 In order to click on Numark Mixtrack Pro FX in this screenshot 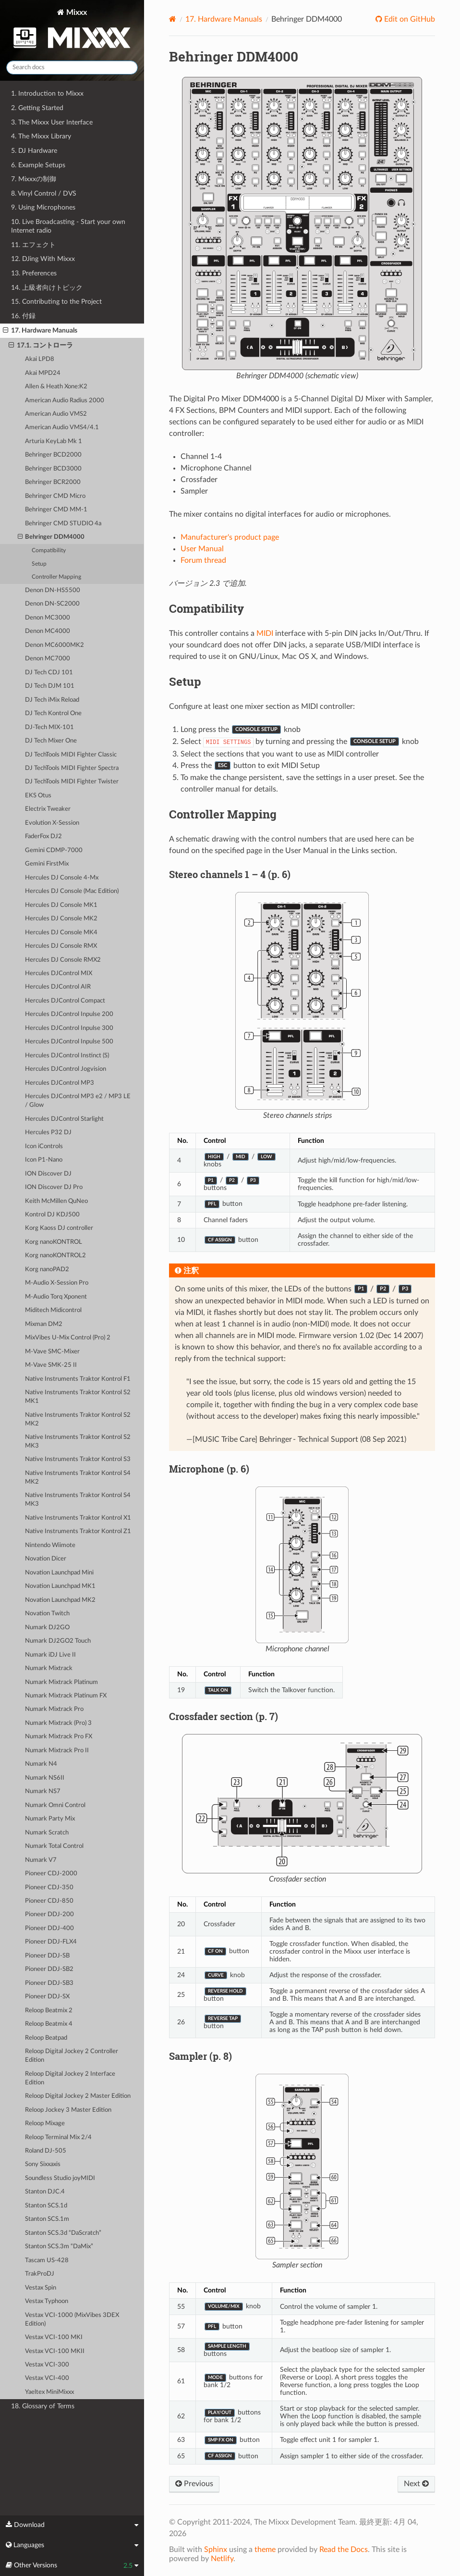, I will do `click(58, 1737)`.